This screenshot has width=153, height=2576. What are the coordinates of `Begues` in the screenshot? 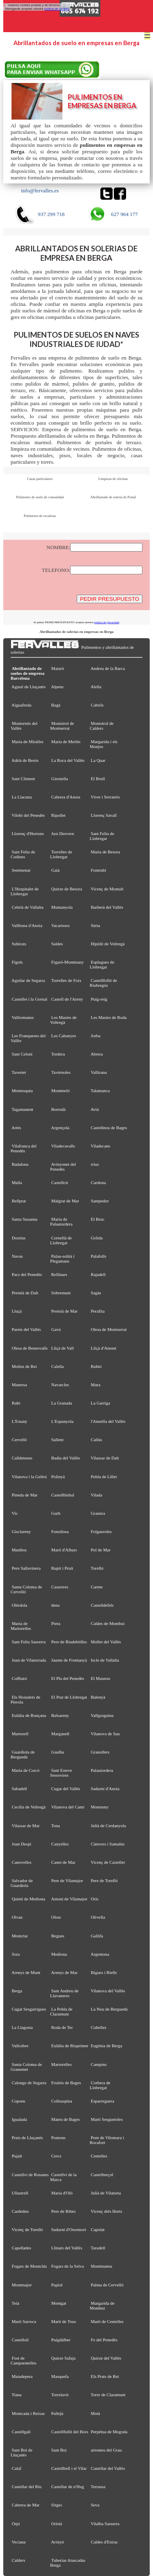 It's located at (57, 1935).